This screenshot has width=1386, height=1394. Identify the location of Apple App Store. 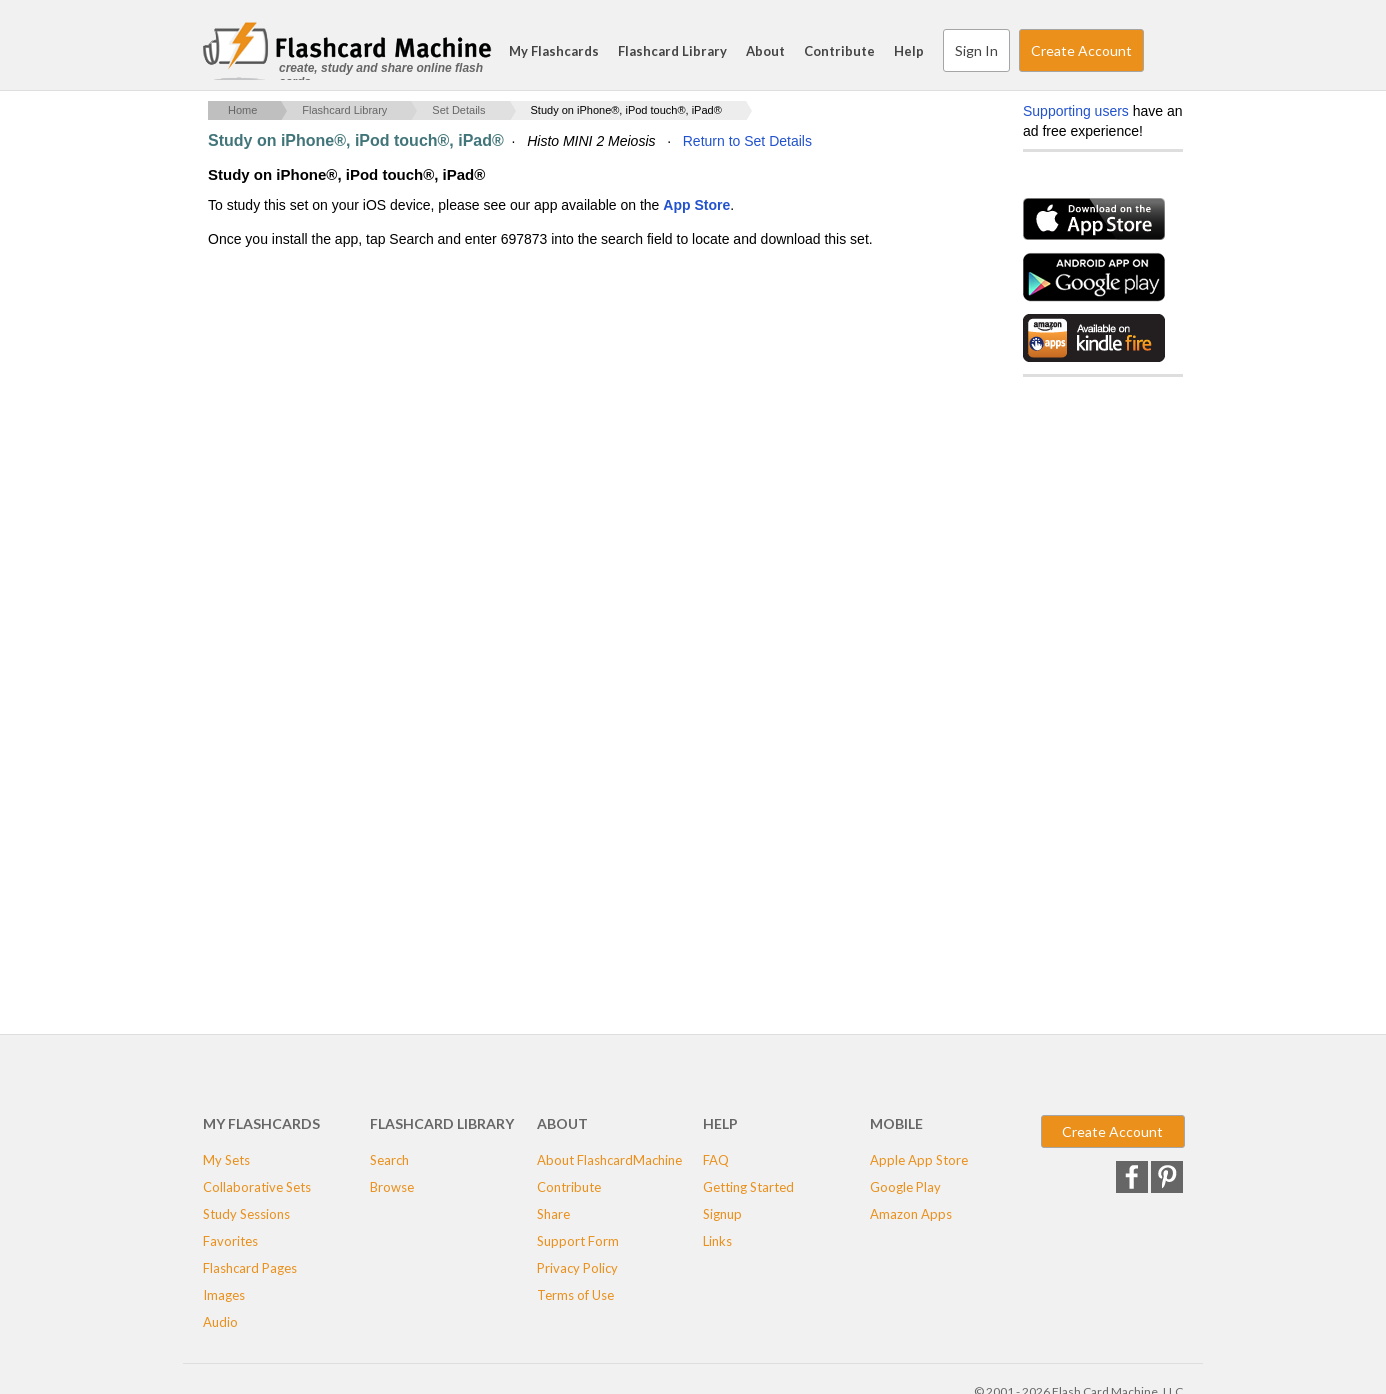
(919, 1160).